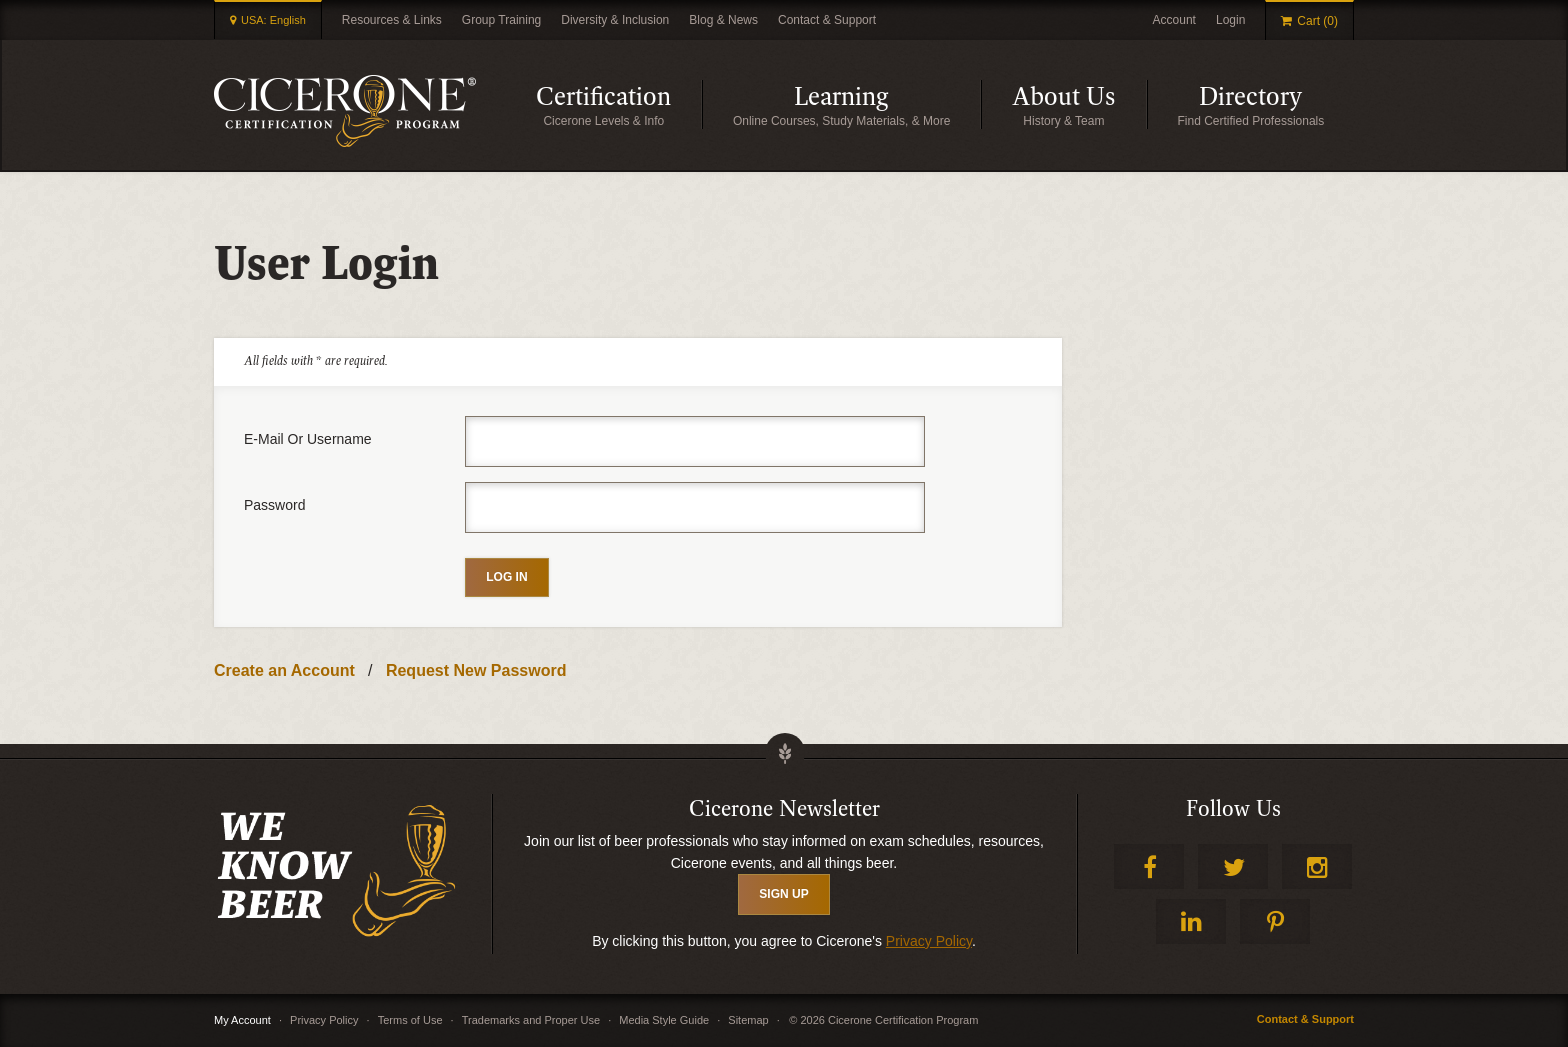  I want to click on Create an Account, so click(284, 670).